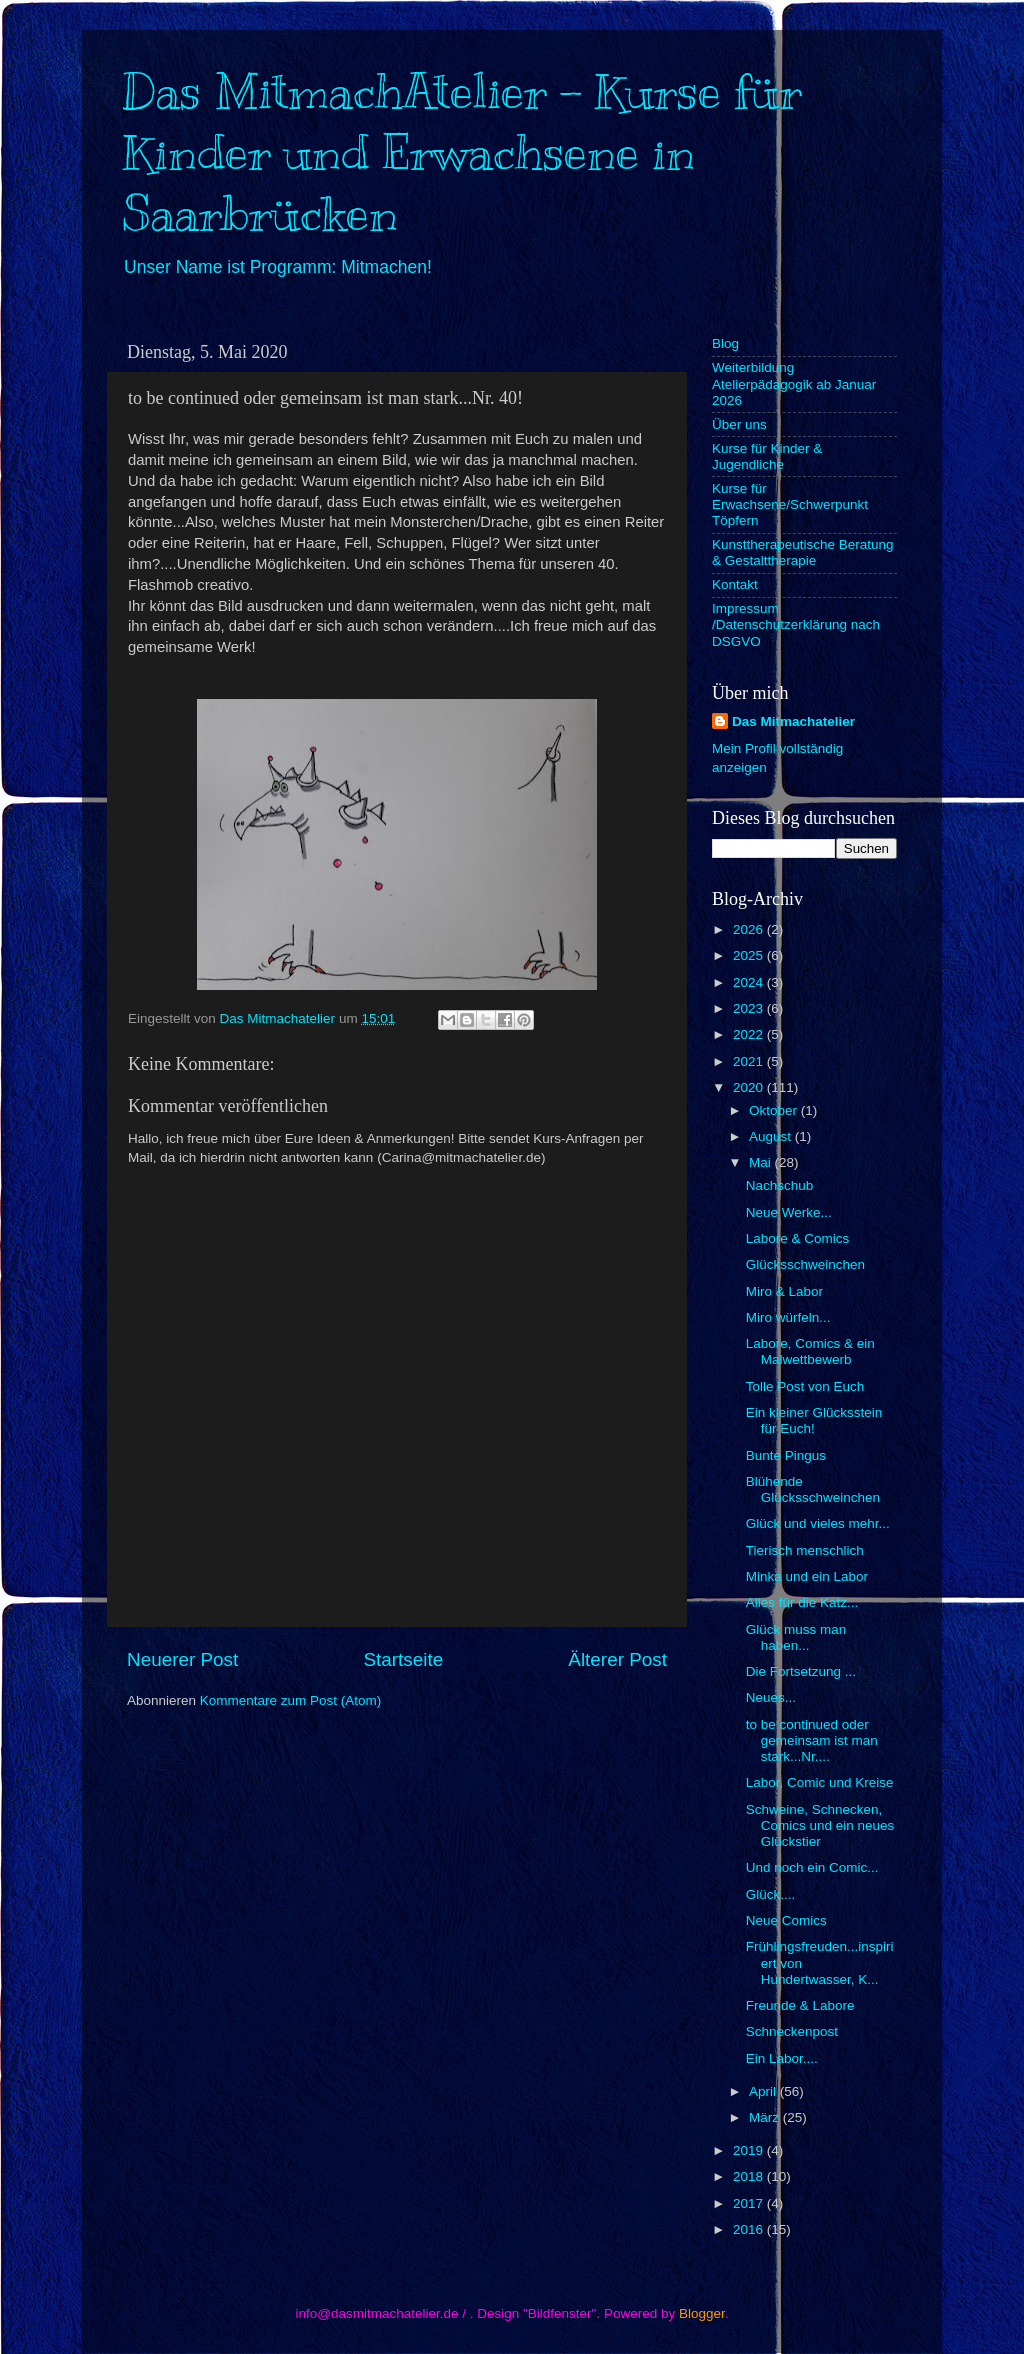  Describe the element at coordinates (762, 1162) in the screenshot. I see `Mai` at that location.